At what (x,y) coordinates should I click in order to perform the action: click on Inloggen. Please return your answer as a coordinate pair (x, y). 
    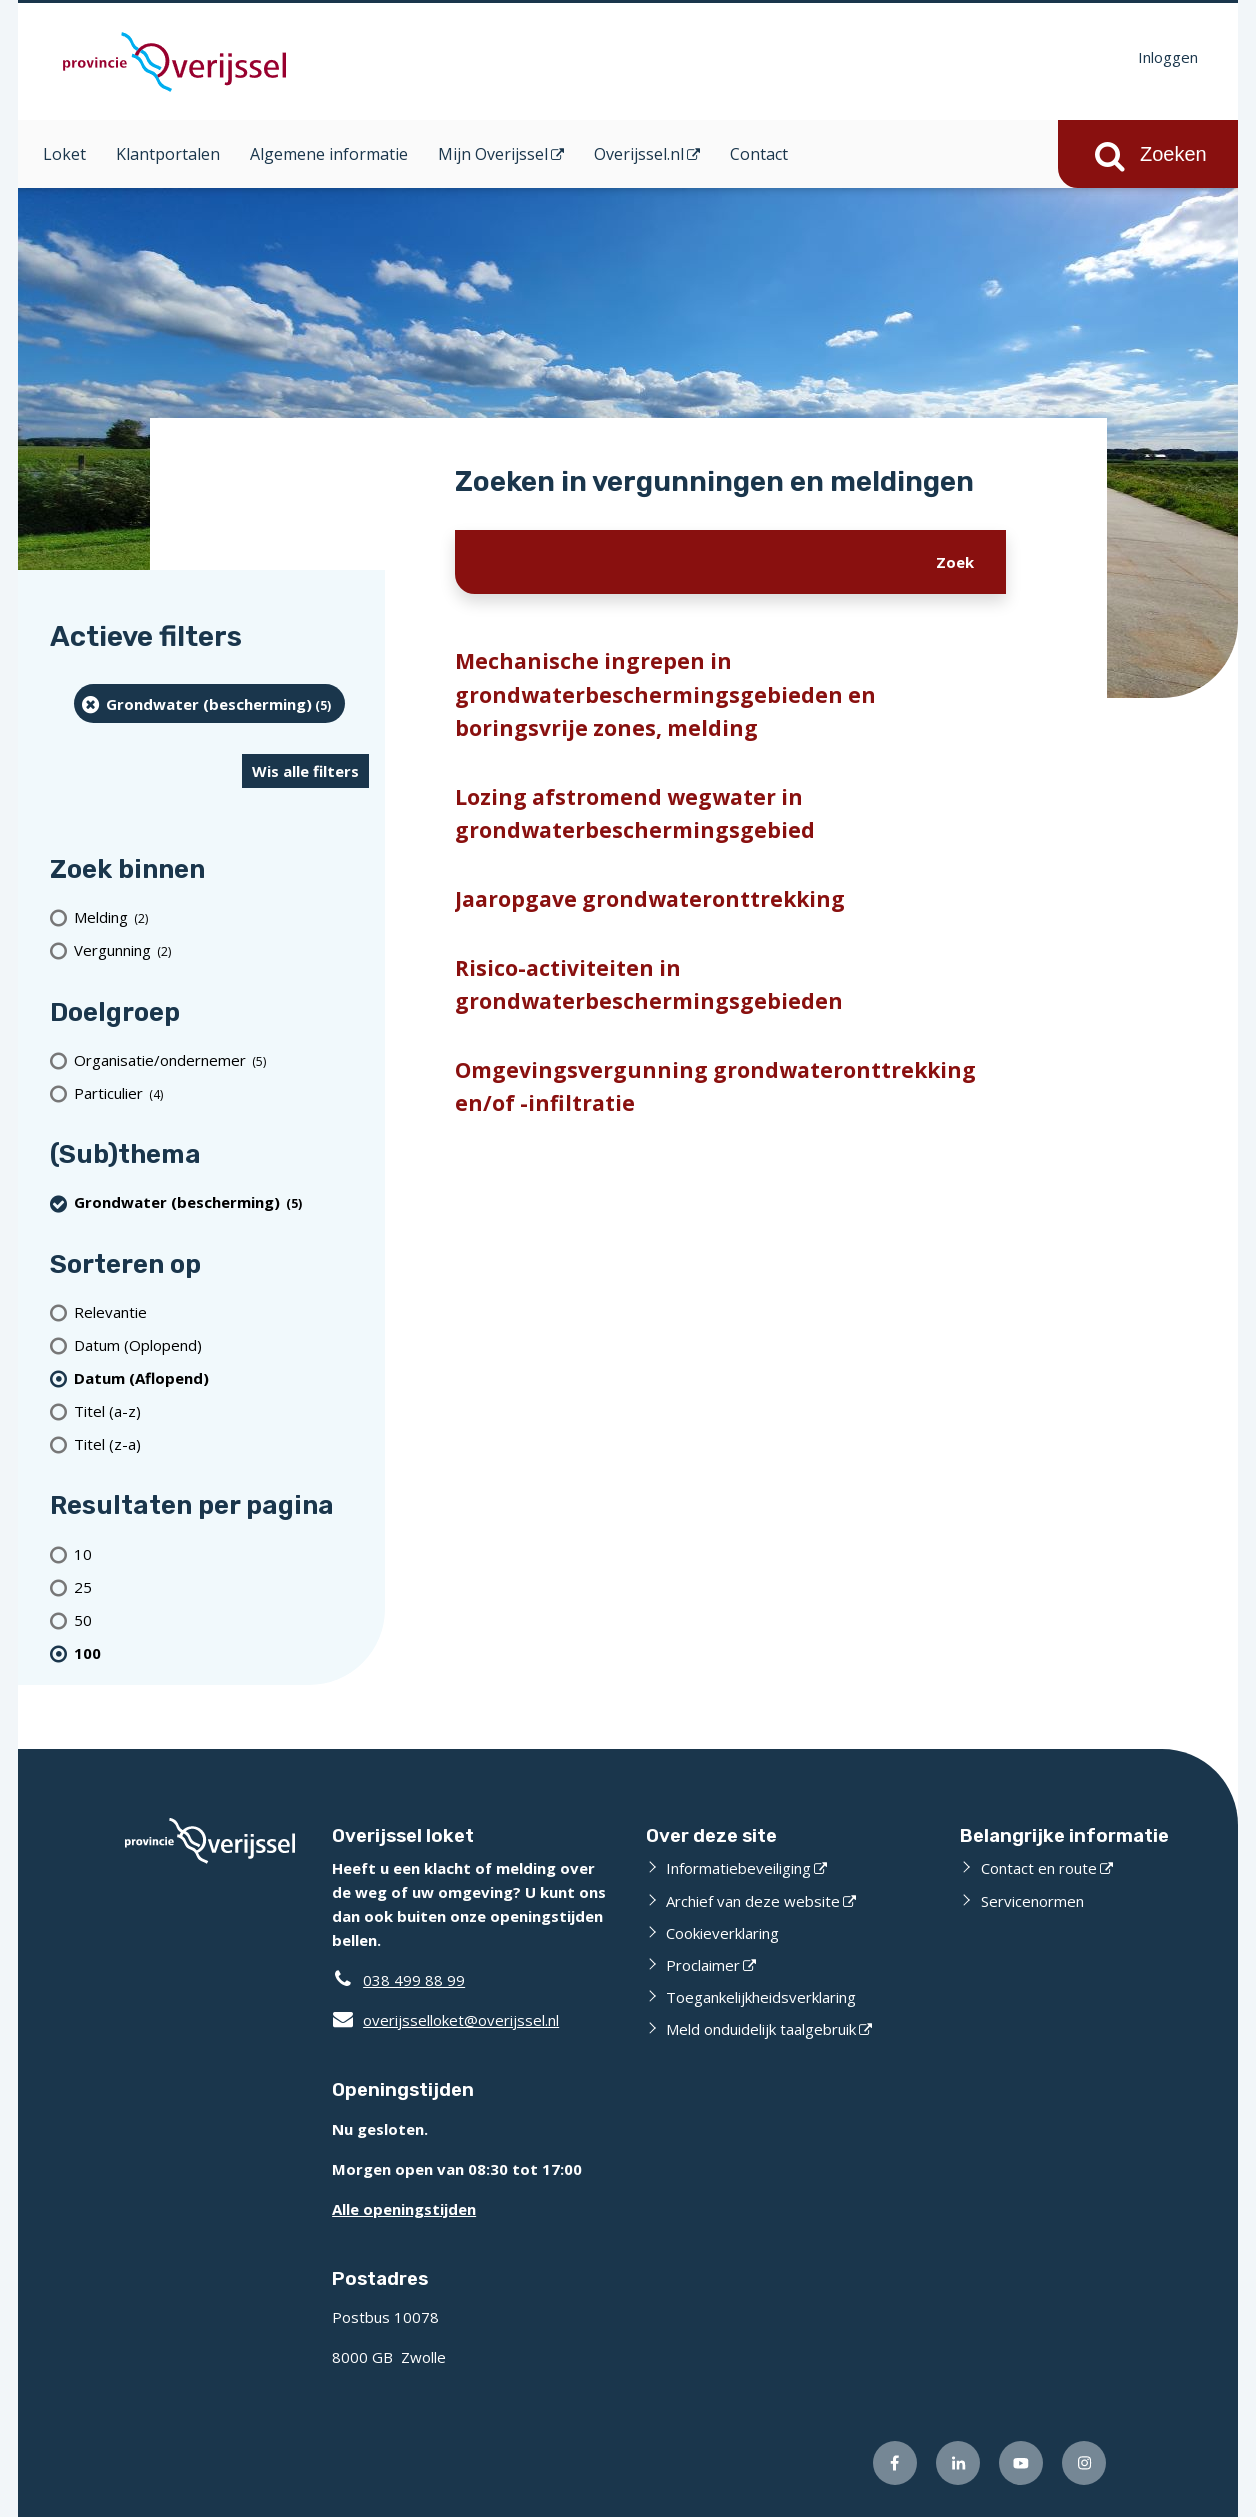
    Looking at the image, I should click on (1168, 57).